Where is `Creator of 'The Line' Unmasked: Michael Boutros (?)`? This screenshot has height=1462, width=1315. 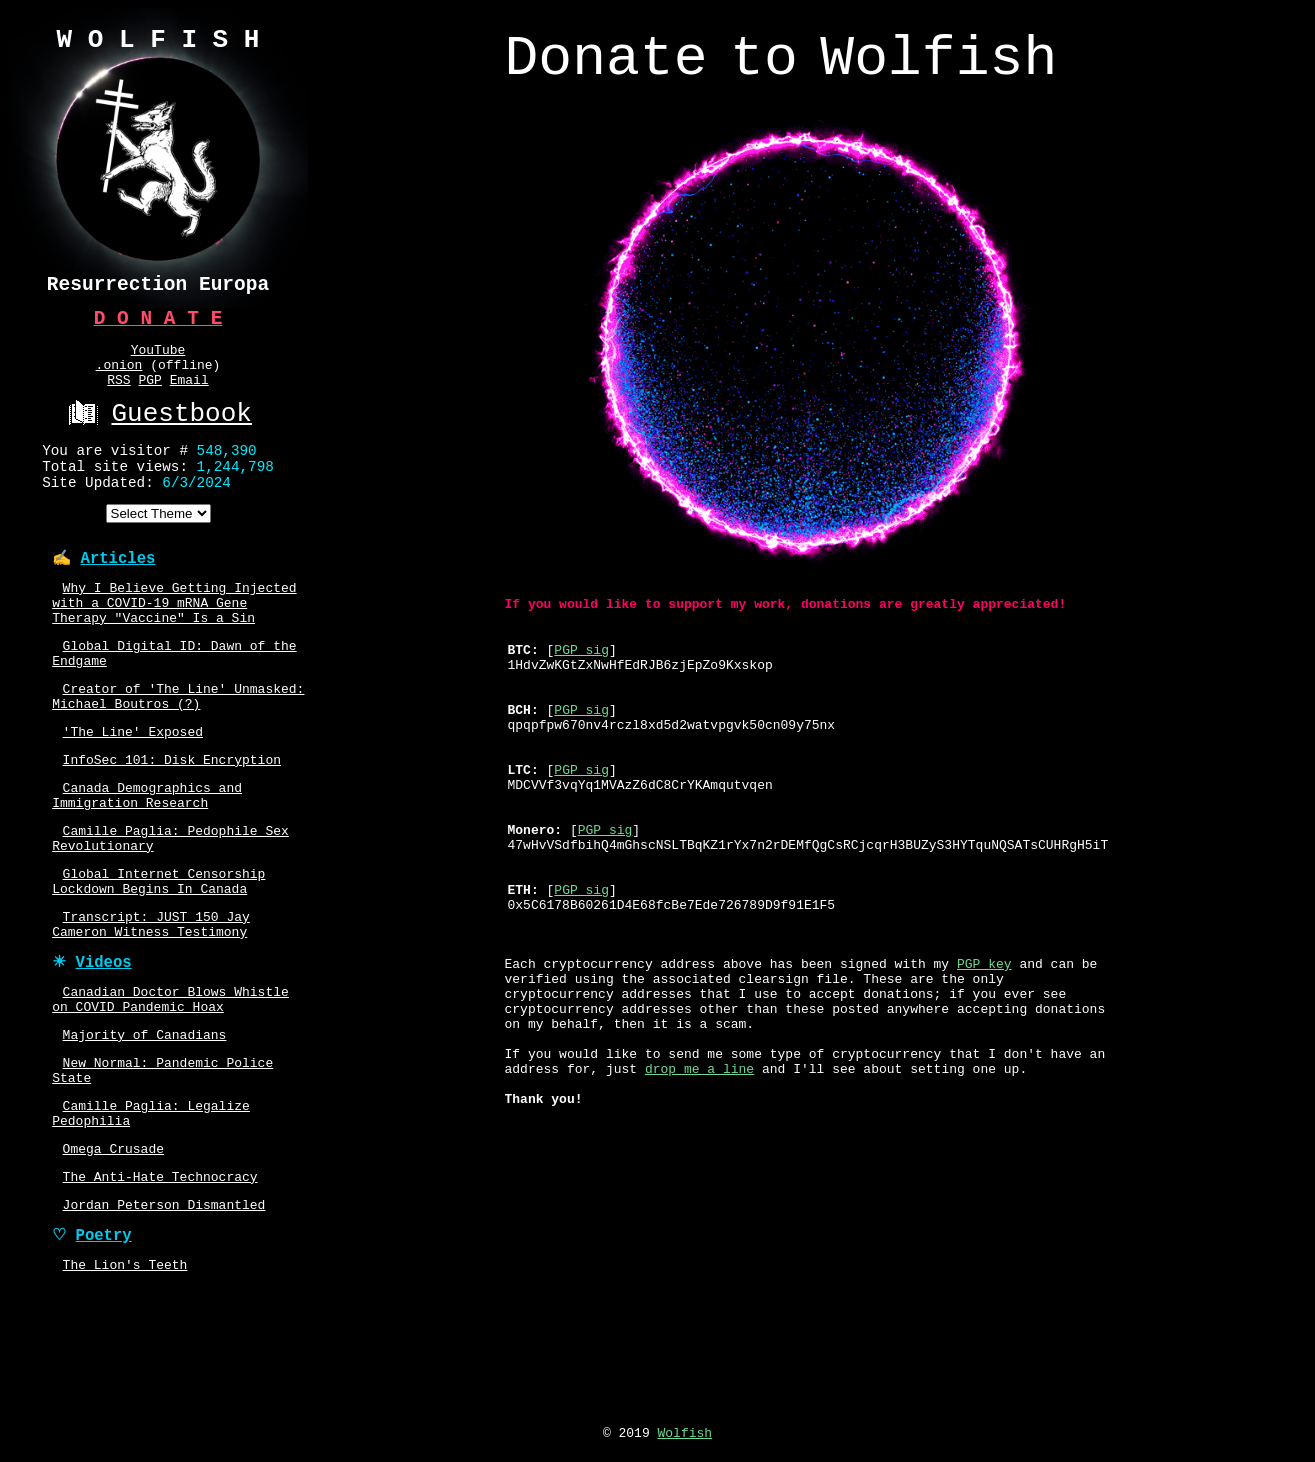
Creator of 'The Line' Unmasked: Michael Boutros (?) is located at coordinates (178, 747).